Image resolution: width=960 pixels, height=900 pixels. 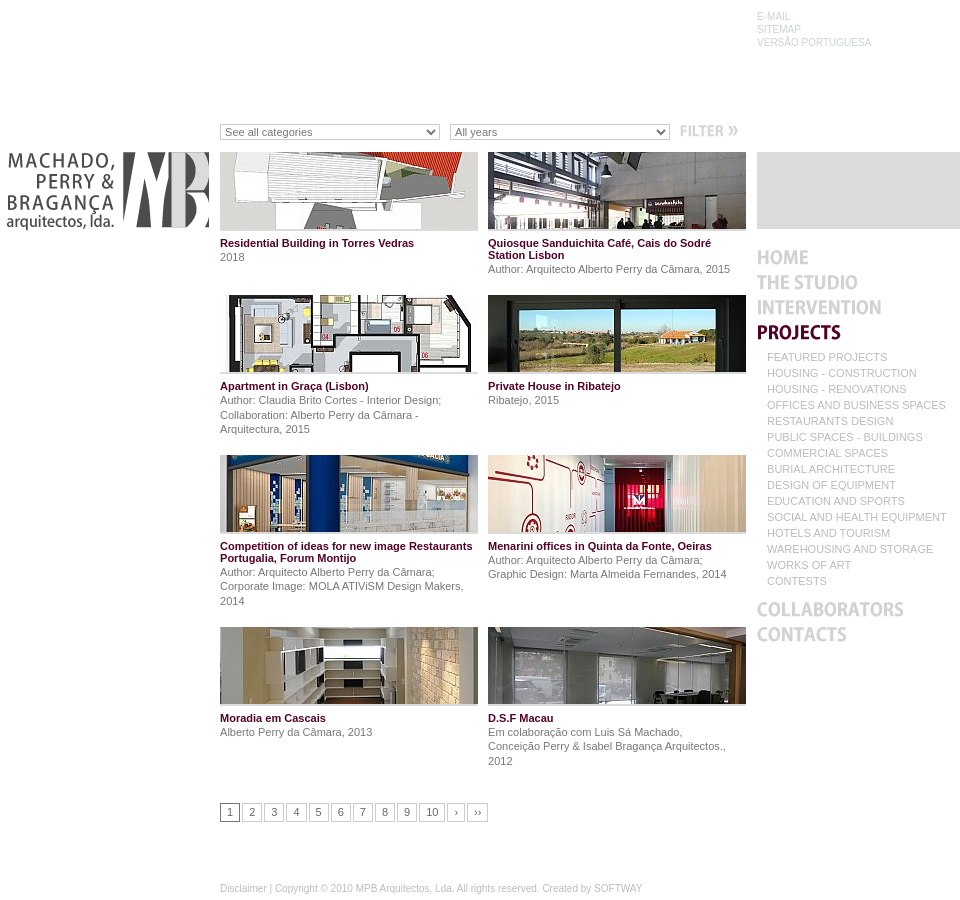 I want to click on HOUSING - RENOVATIONS, so click(x=837, y=389).